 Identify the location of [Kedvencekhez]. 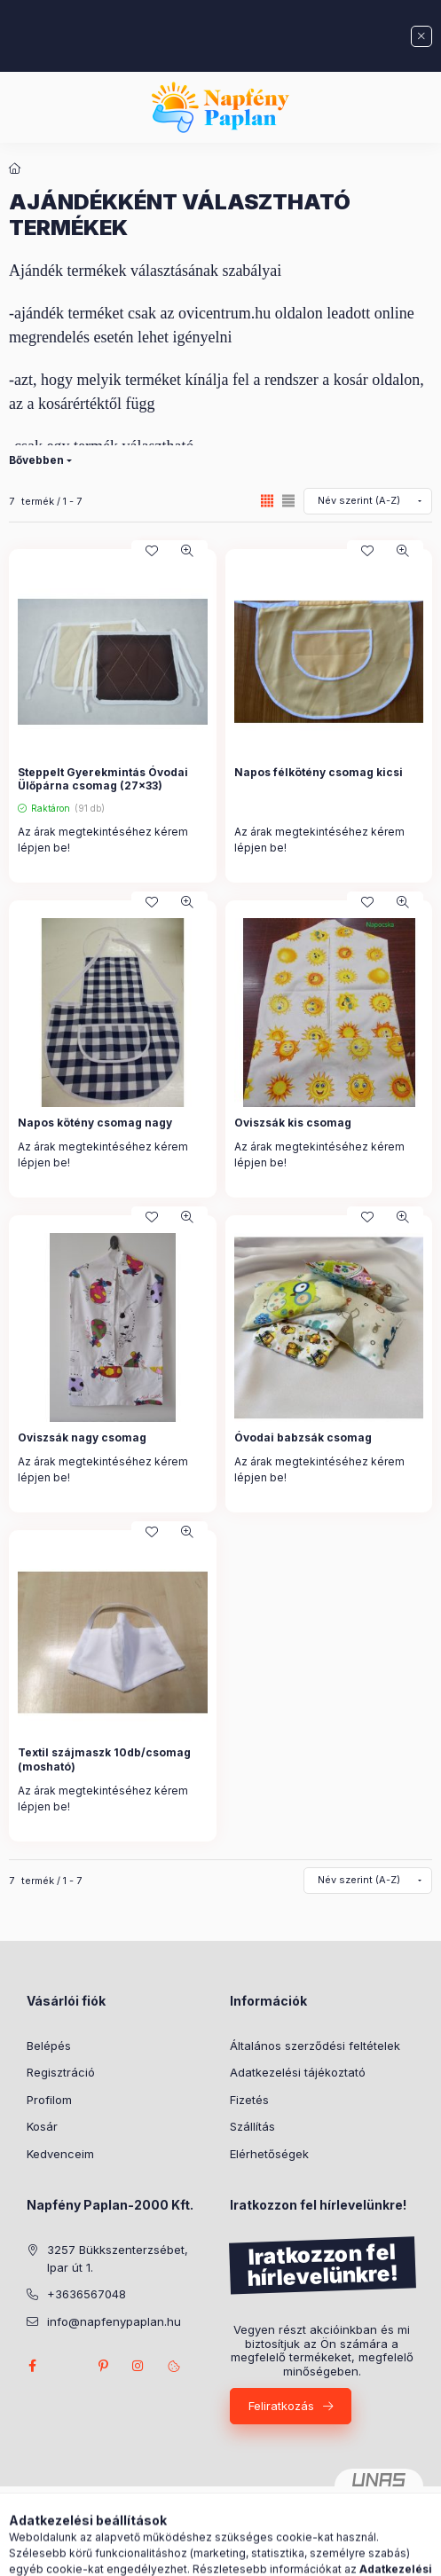
(151, 551).